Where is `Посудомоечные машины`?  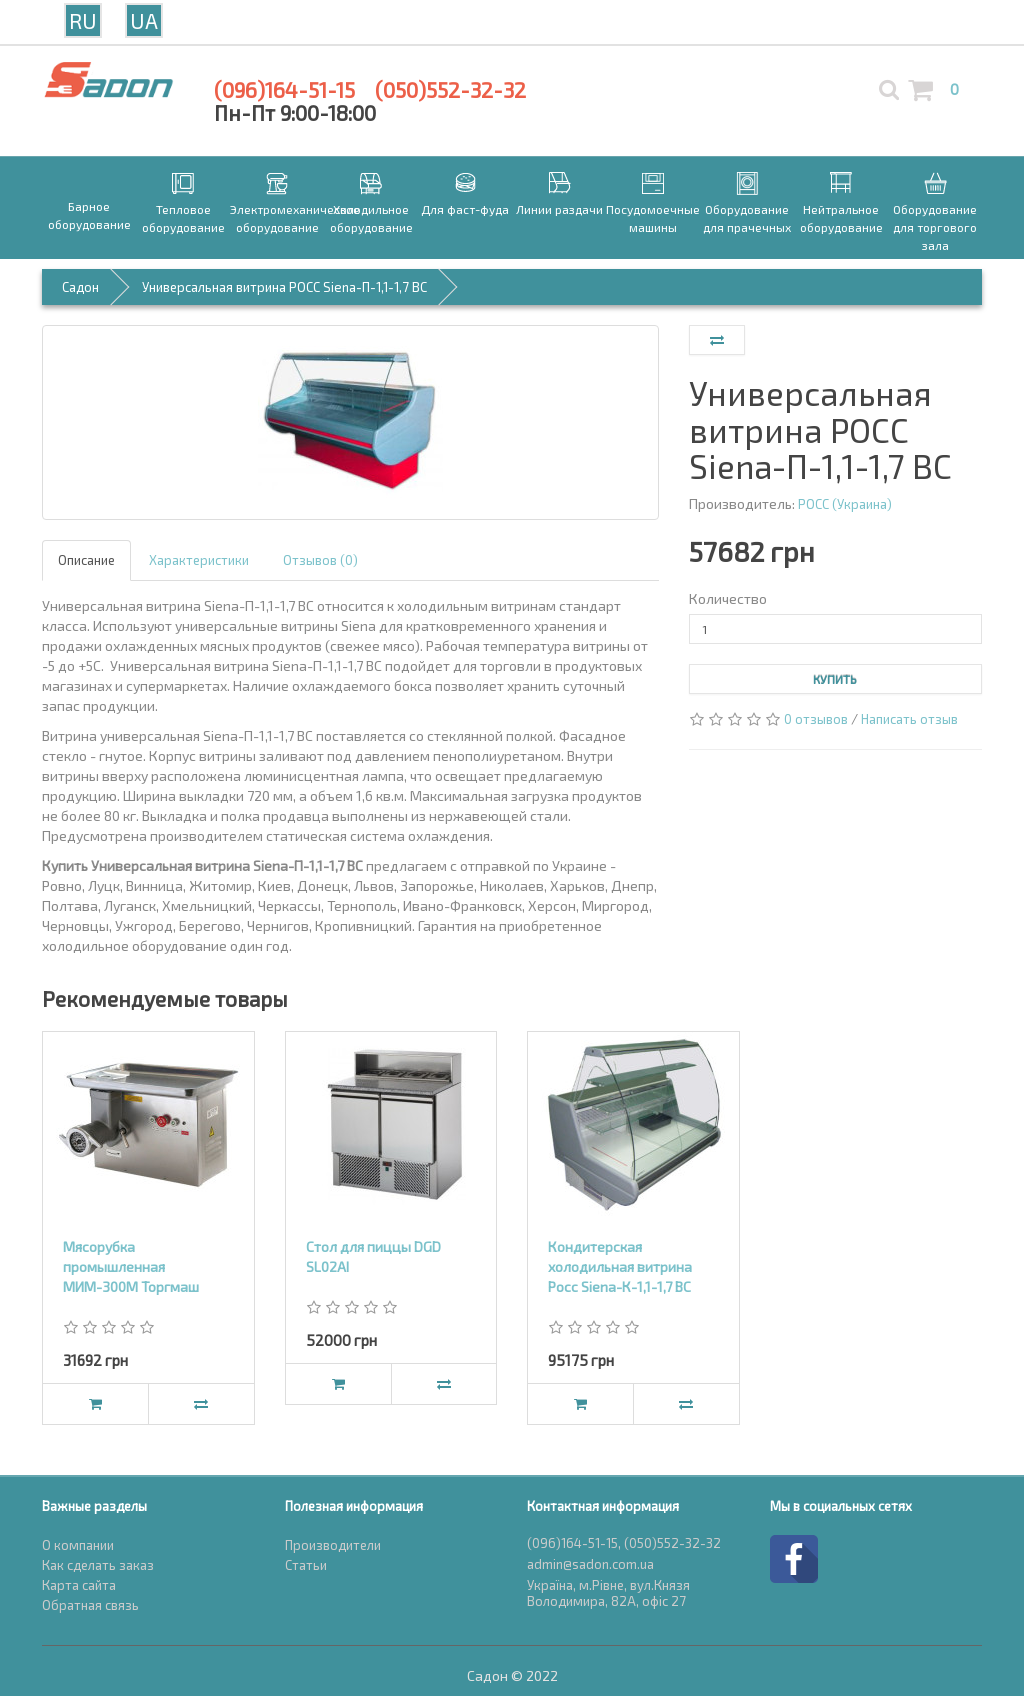 Посудомоечные машины is located at coordinates (653, 218).